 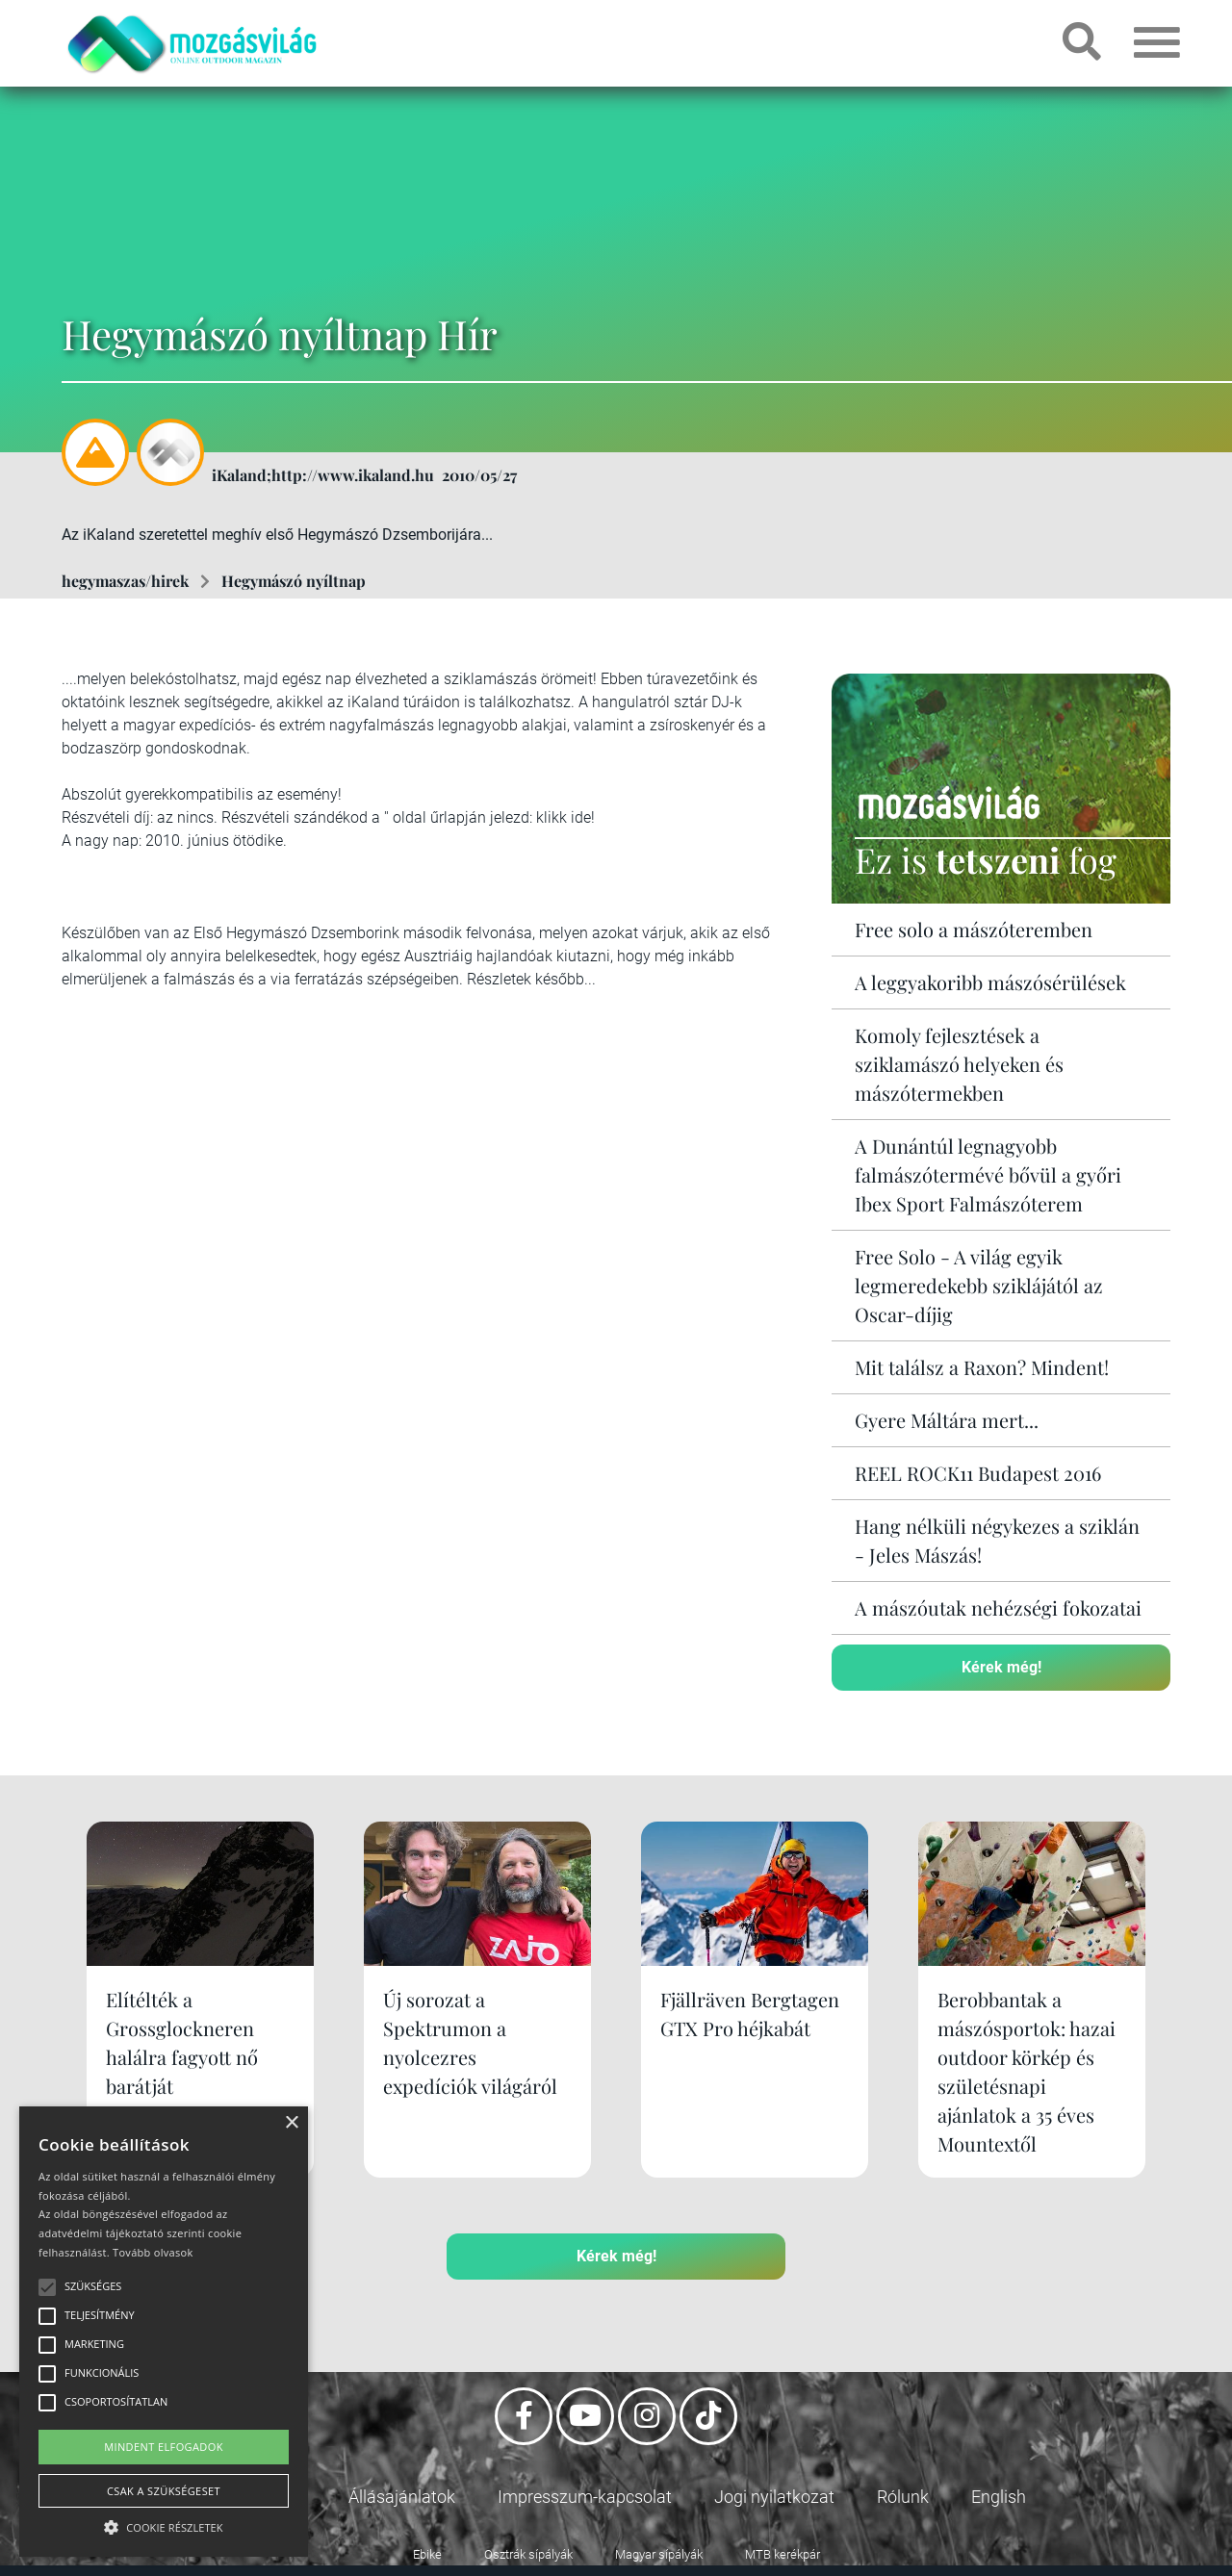 What do you see at coordinates (1001, 1667) in the screenshot?
I see `Kérek még!` at bounding box center [1001, 1667].